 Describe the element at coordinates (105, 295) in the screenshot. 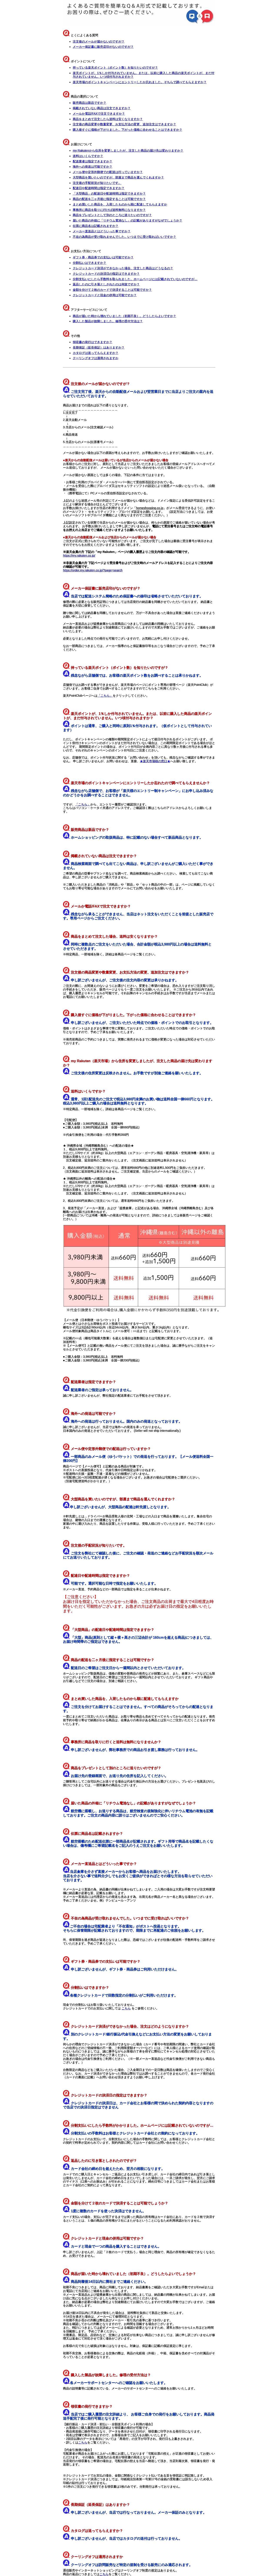

I see `クレジットカードと現金の併用は可能ですか？` at that location.